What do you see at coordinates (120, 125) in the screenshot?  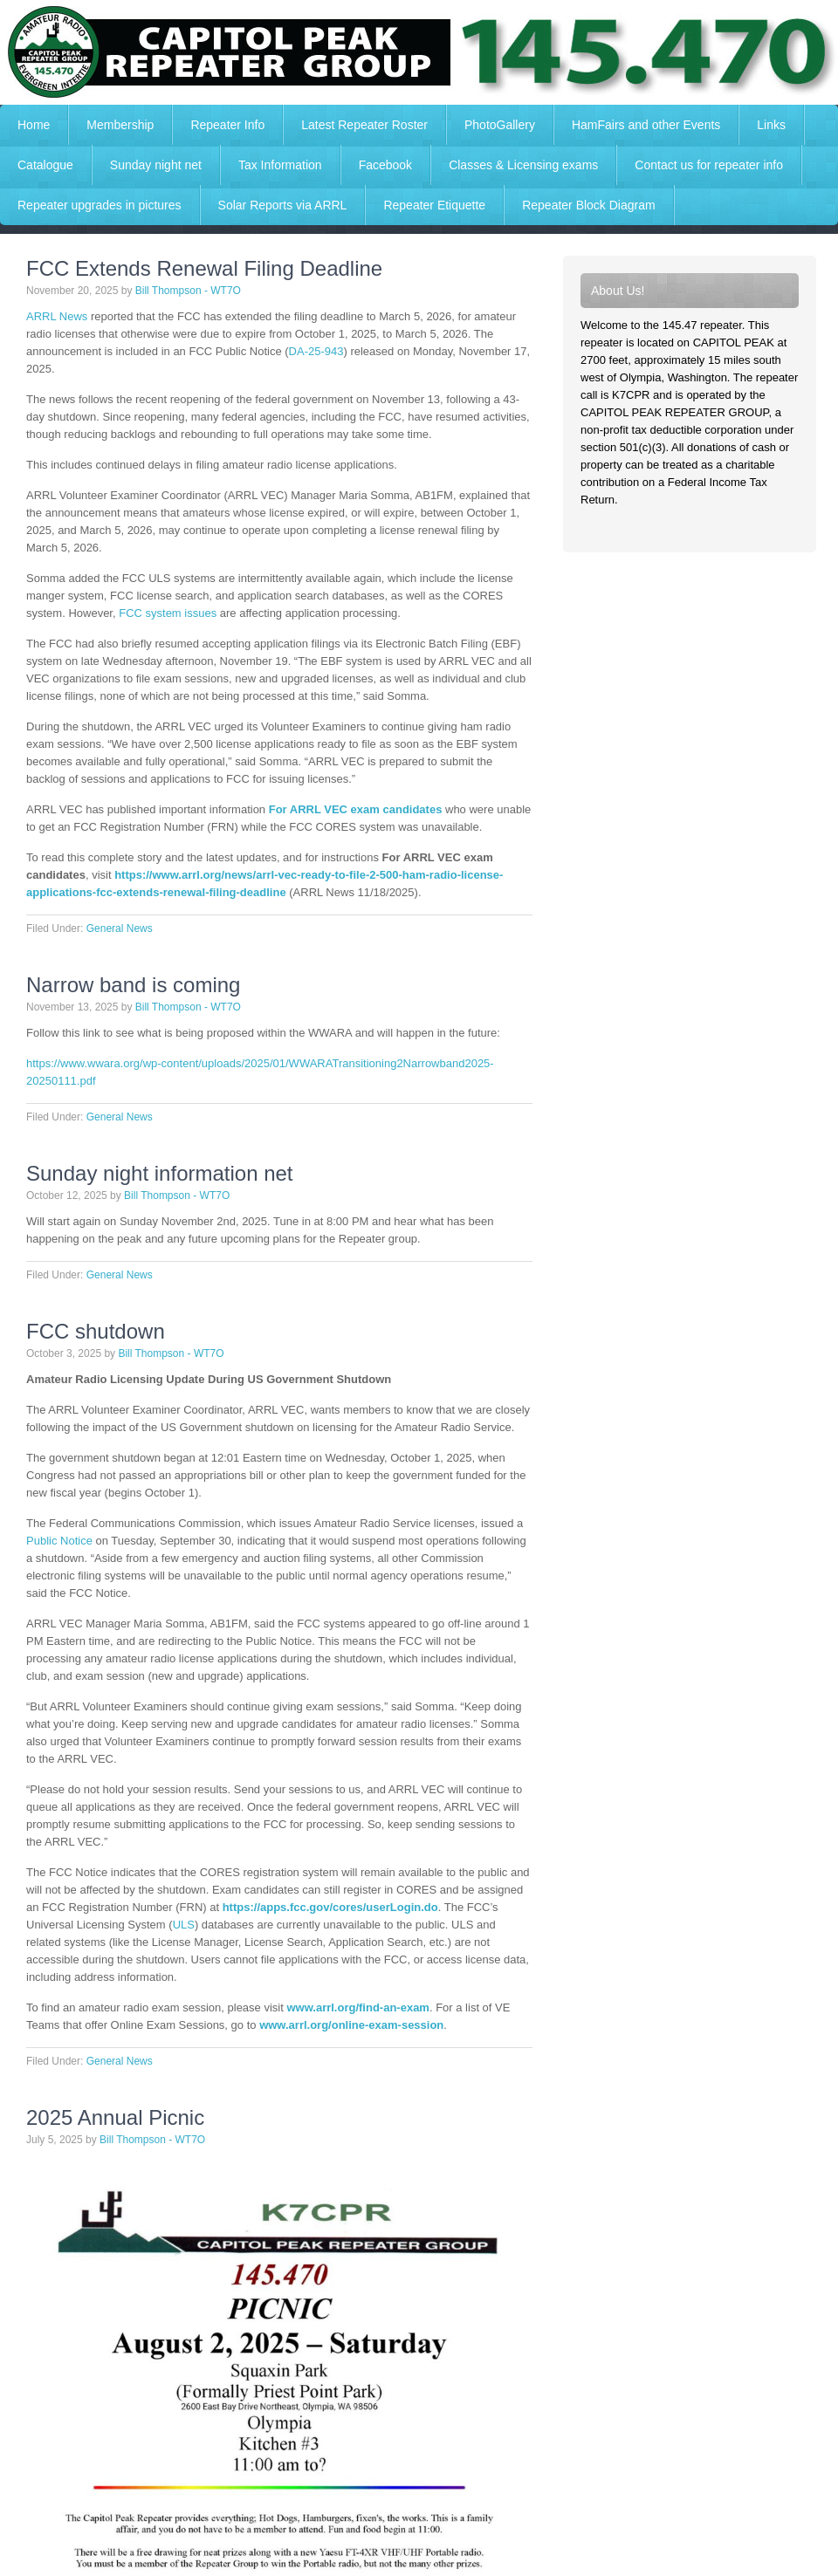 I see `Membership` at bounding box center [120, 125].